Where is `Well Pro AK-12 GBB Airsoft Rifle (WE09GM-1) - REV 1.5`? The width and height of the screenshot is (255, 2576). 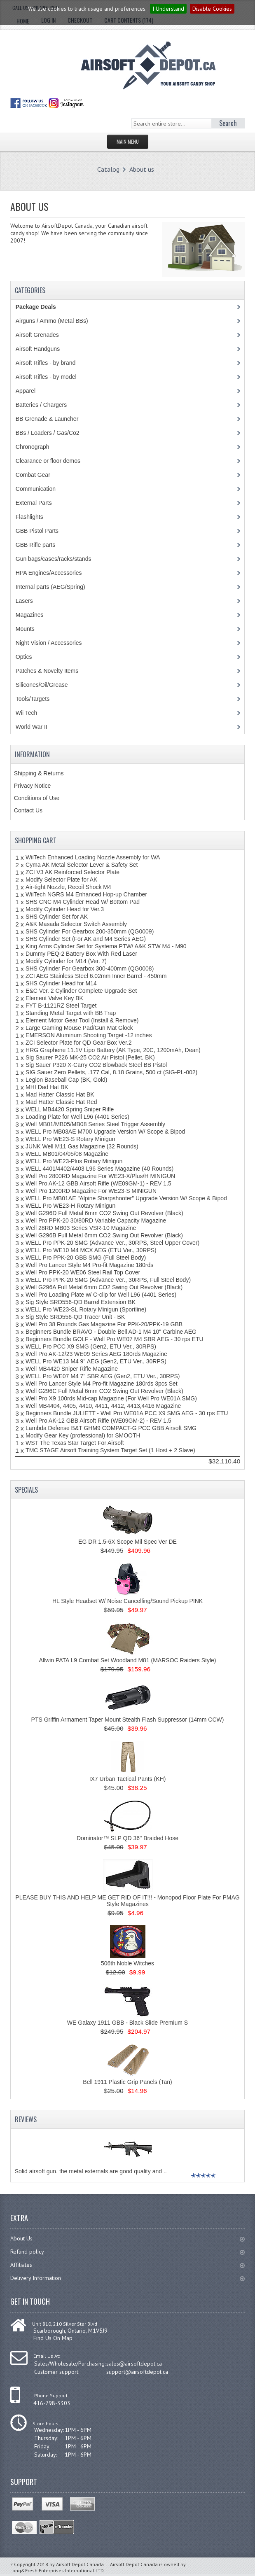 Well Pro AK-12 GBB Airsoft Rifle (WE09GM-1) - REV 1.5 is located at coordinates (98, 1183).